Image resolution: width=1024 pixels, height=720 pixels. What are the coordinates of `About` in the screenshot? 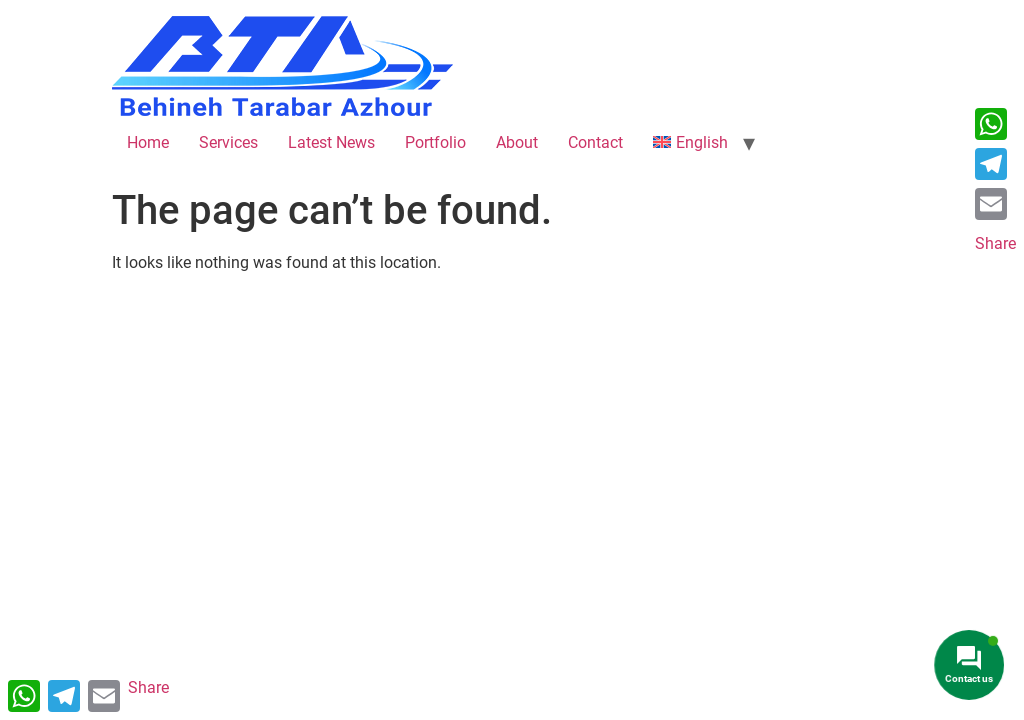 It's located at (517, 142).